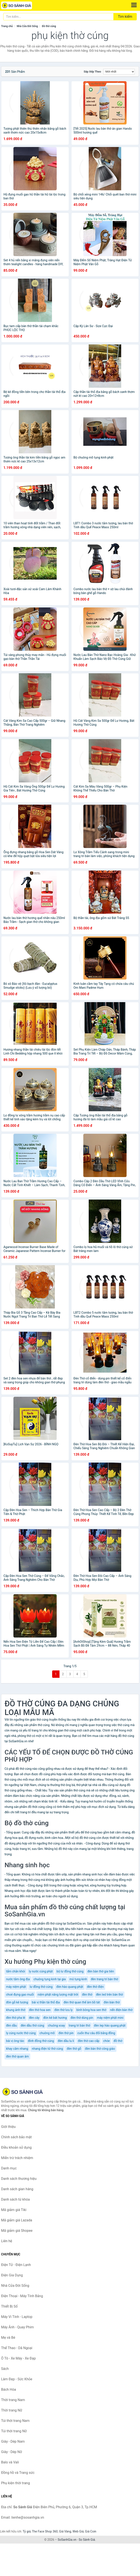 This screenshot has width=140, height=2576. What do you see at coordinates (70, 1971) in the screenshot?
I see `bộ lư đồng thờ cúng` at bounding box center [70, 1971].